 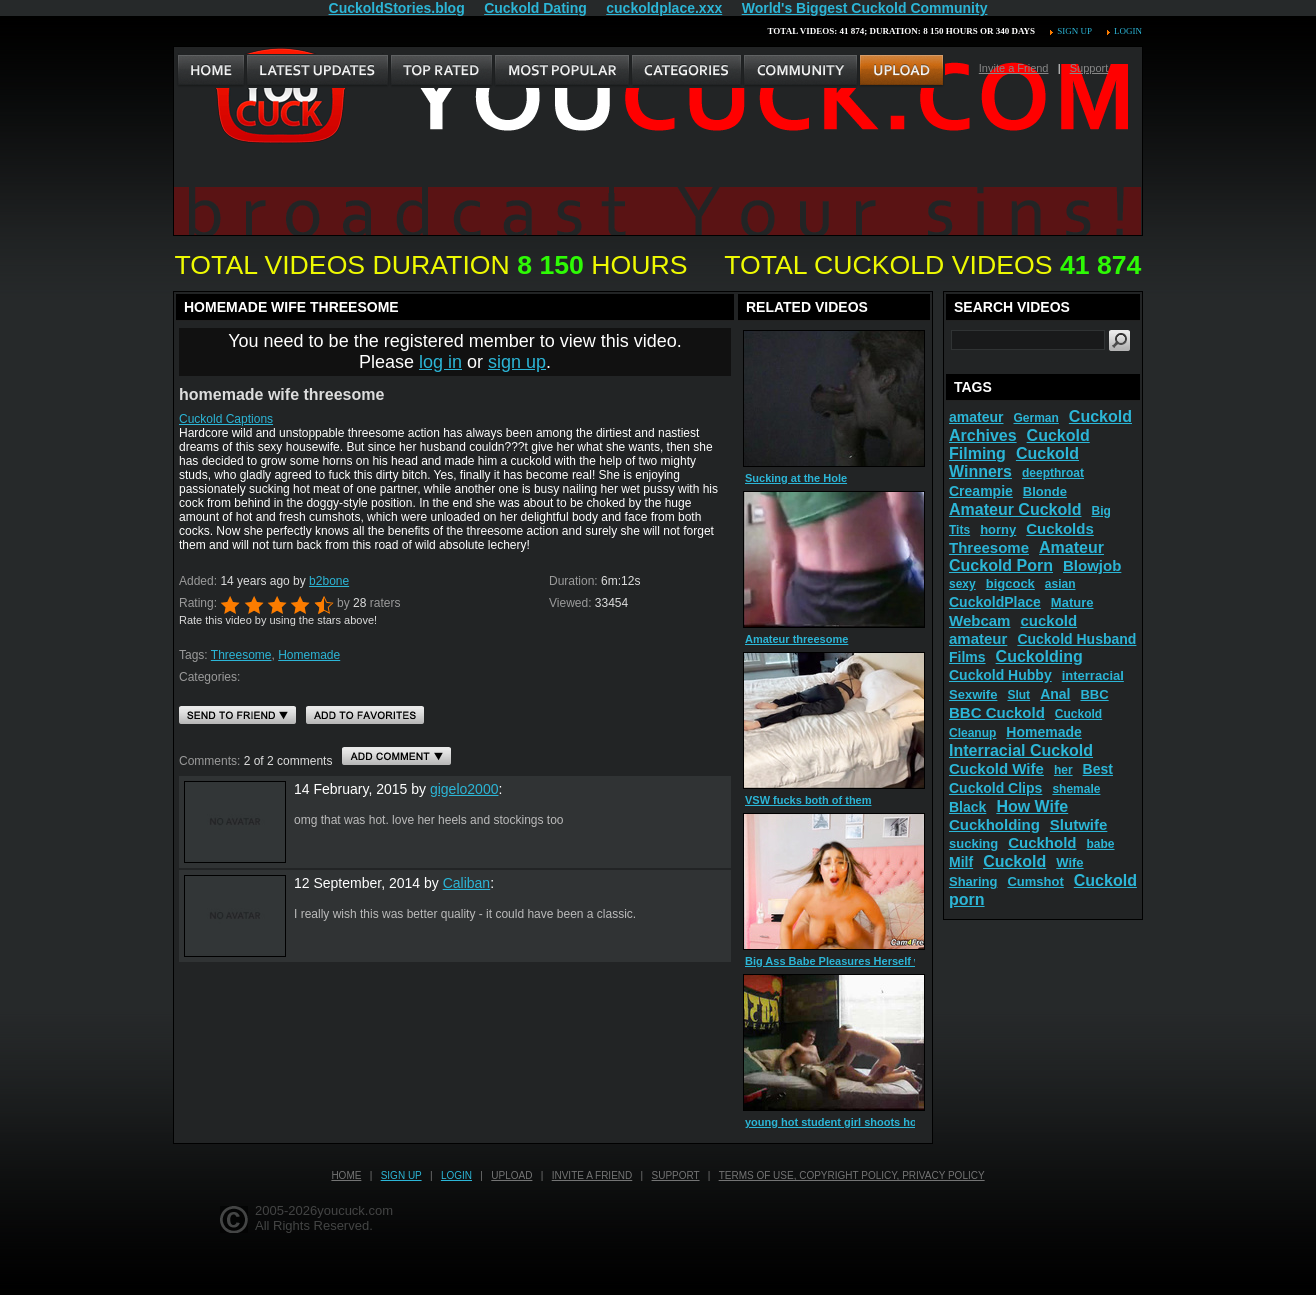 I want to click on Slut, so click(x=1018, y=695).